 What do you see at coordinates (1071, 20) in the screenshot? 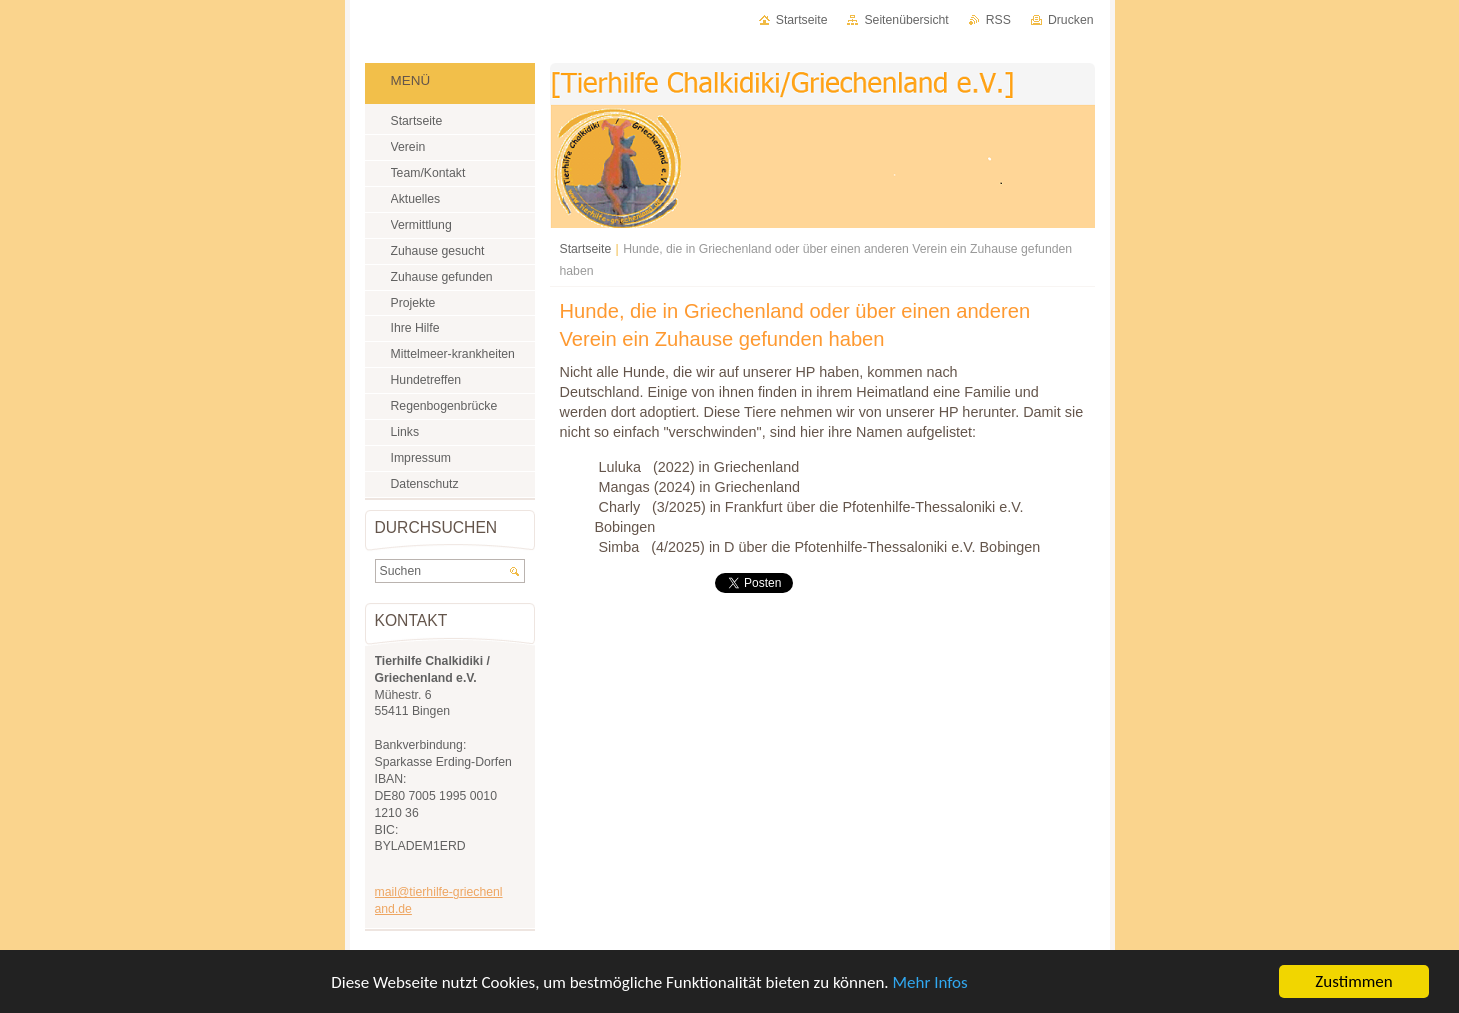
I see `Drucken` at bounding box center [1071, 20].